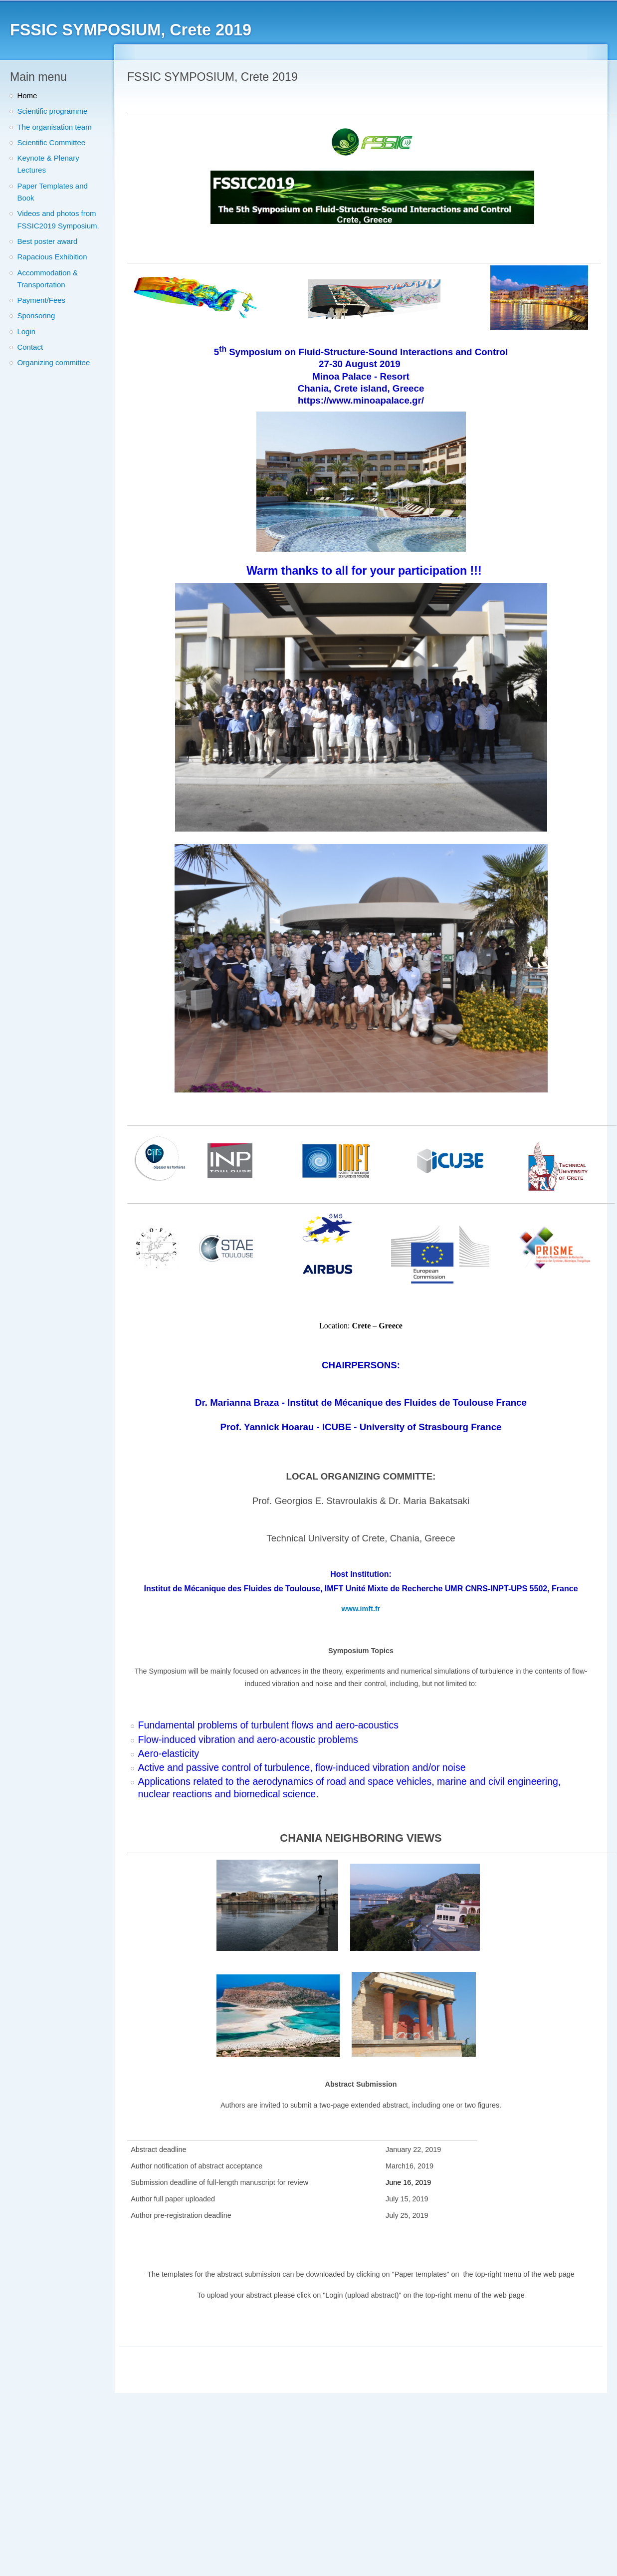 The height and width of the screenshot is (2576, 617). Describe the element at coordinates (51, 142) in the screenshot. I see `Scientific Committee` at that location.